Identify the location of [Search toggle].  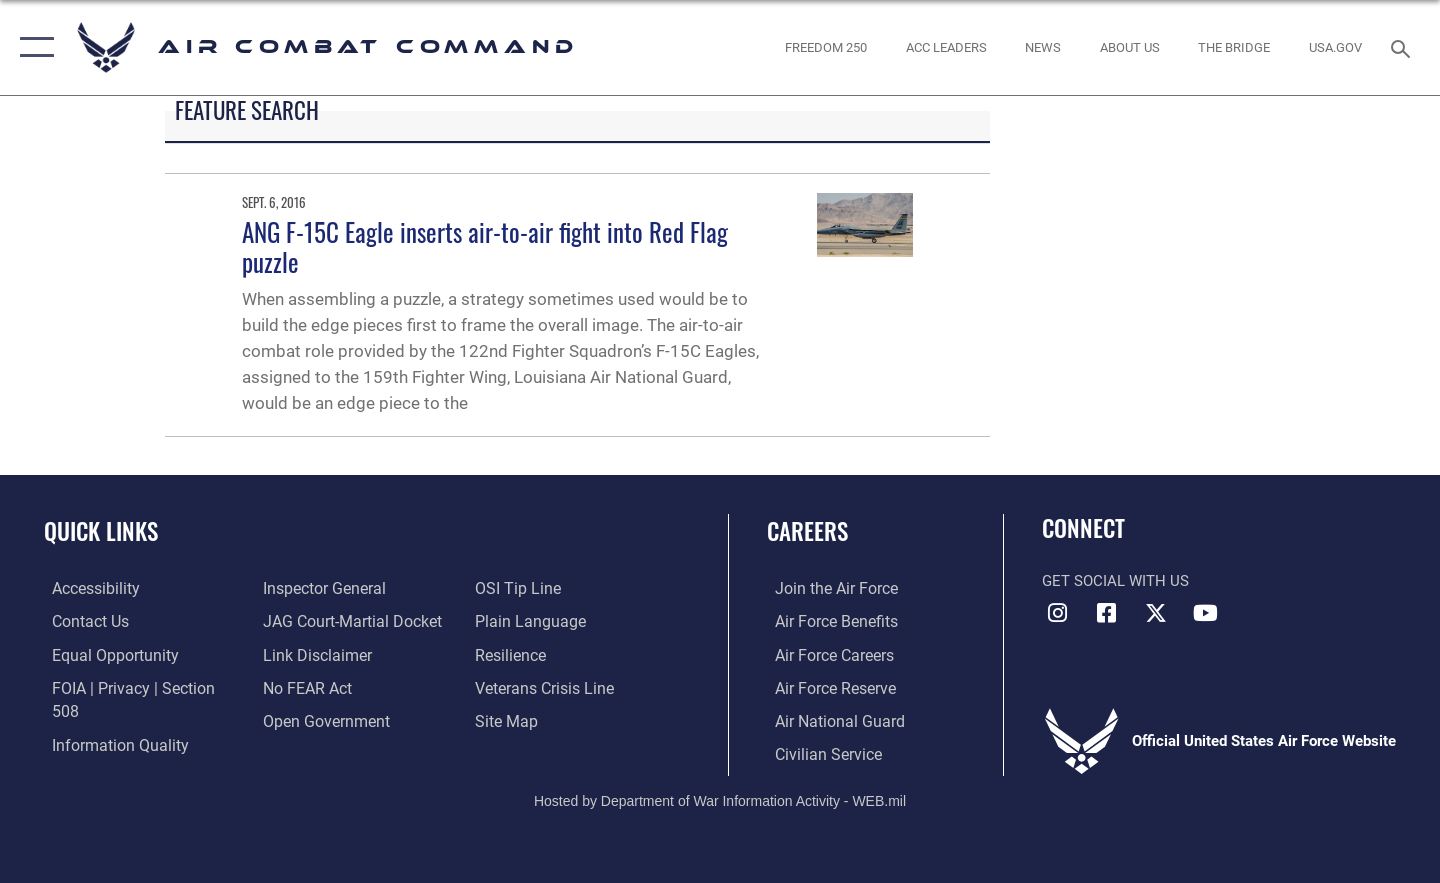
(1403, 47).